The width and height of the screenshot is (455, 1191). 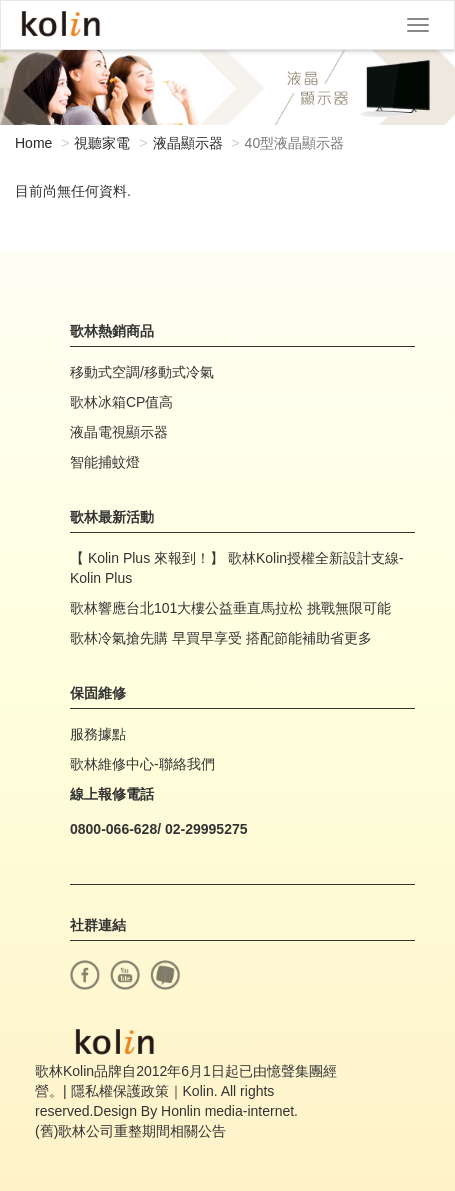 What do you see at coordinates (119, 432) in the screenshot?
I see `液晶電視顯示器` at bounding box center [119, 432].